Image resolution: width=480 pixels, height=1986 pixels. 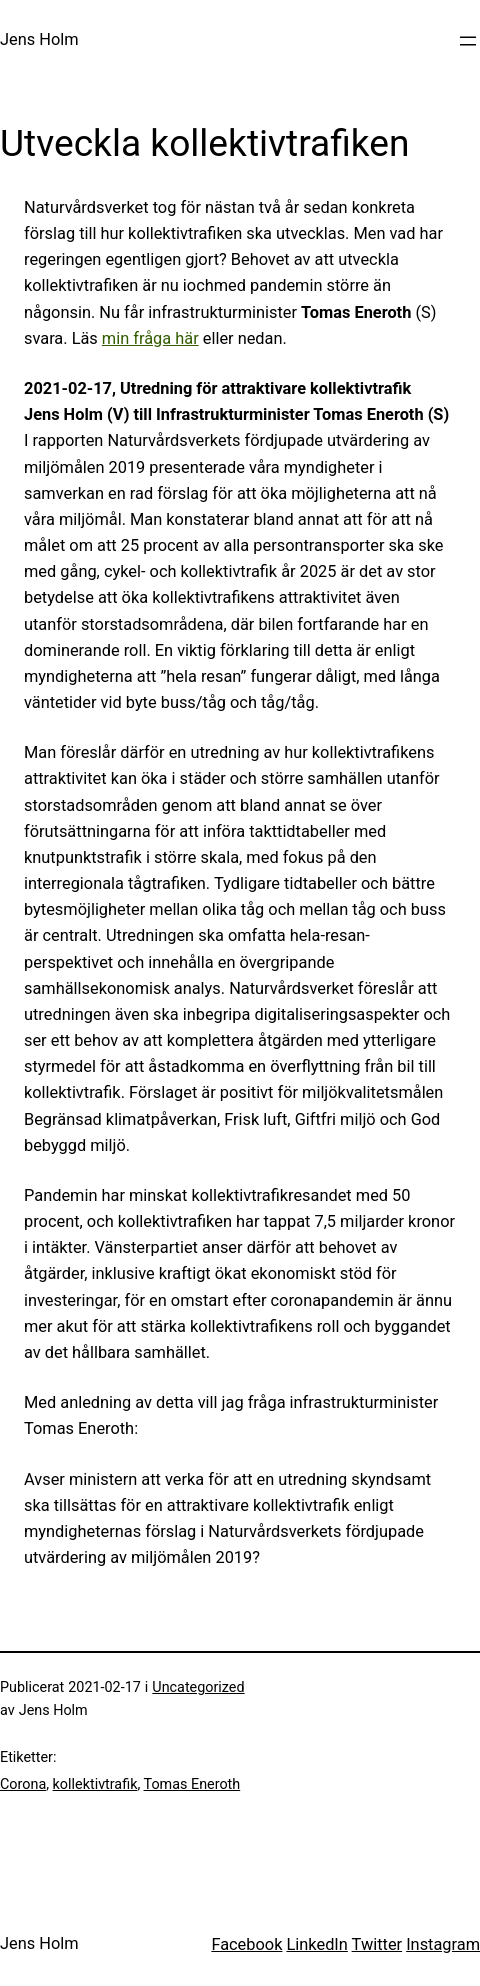 I want to click on Twitter, so click(x=377, y=1944).